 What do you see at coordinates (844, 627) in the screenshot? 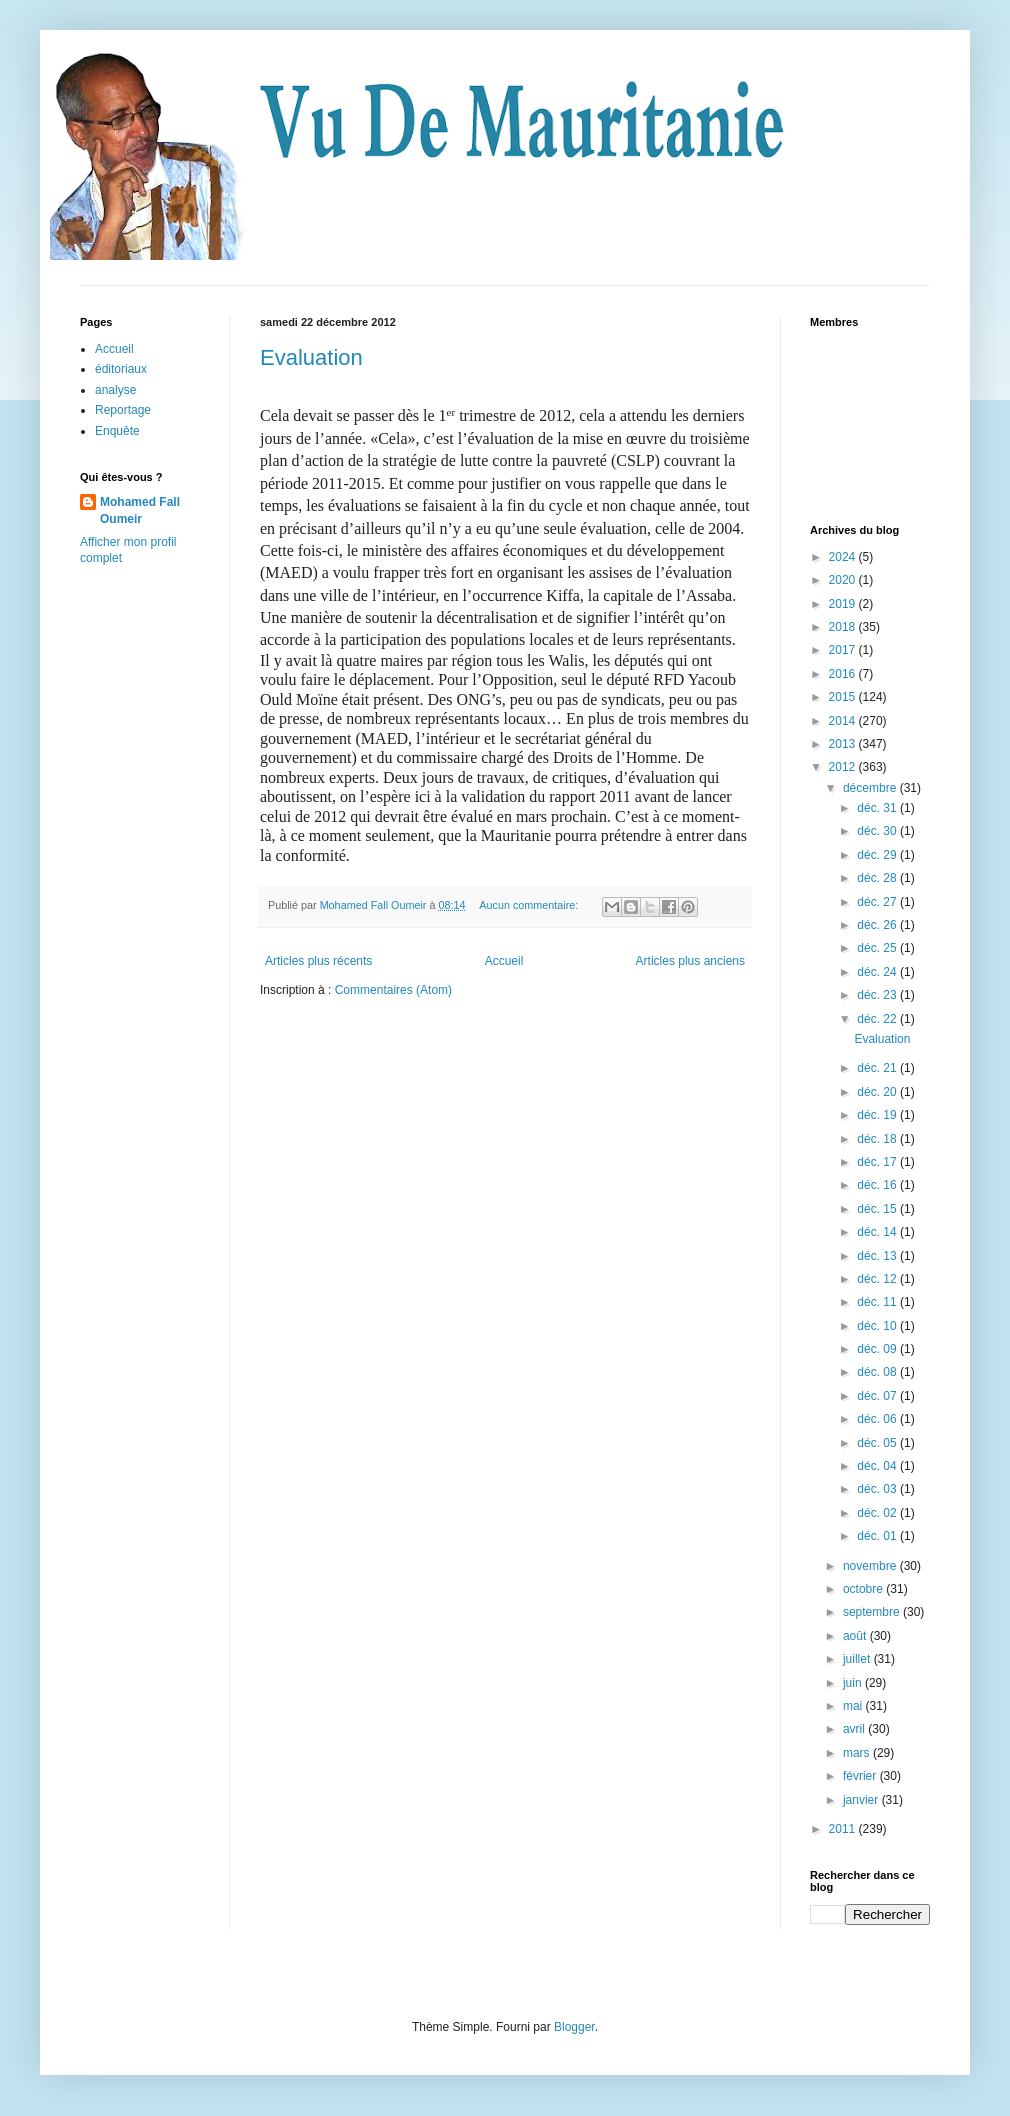
I see `2018` at bounding box center [844, 627].